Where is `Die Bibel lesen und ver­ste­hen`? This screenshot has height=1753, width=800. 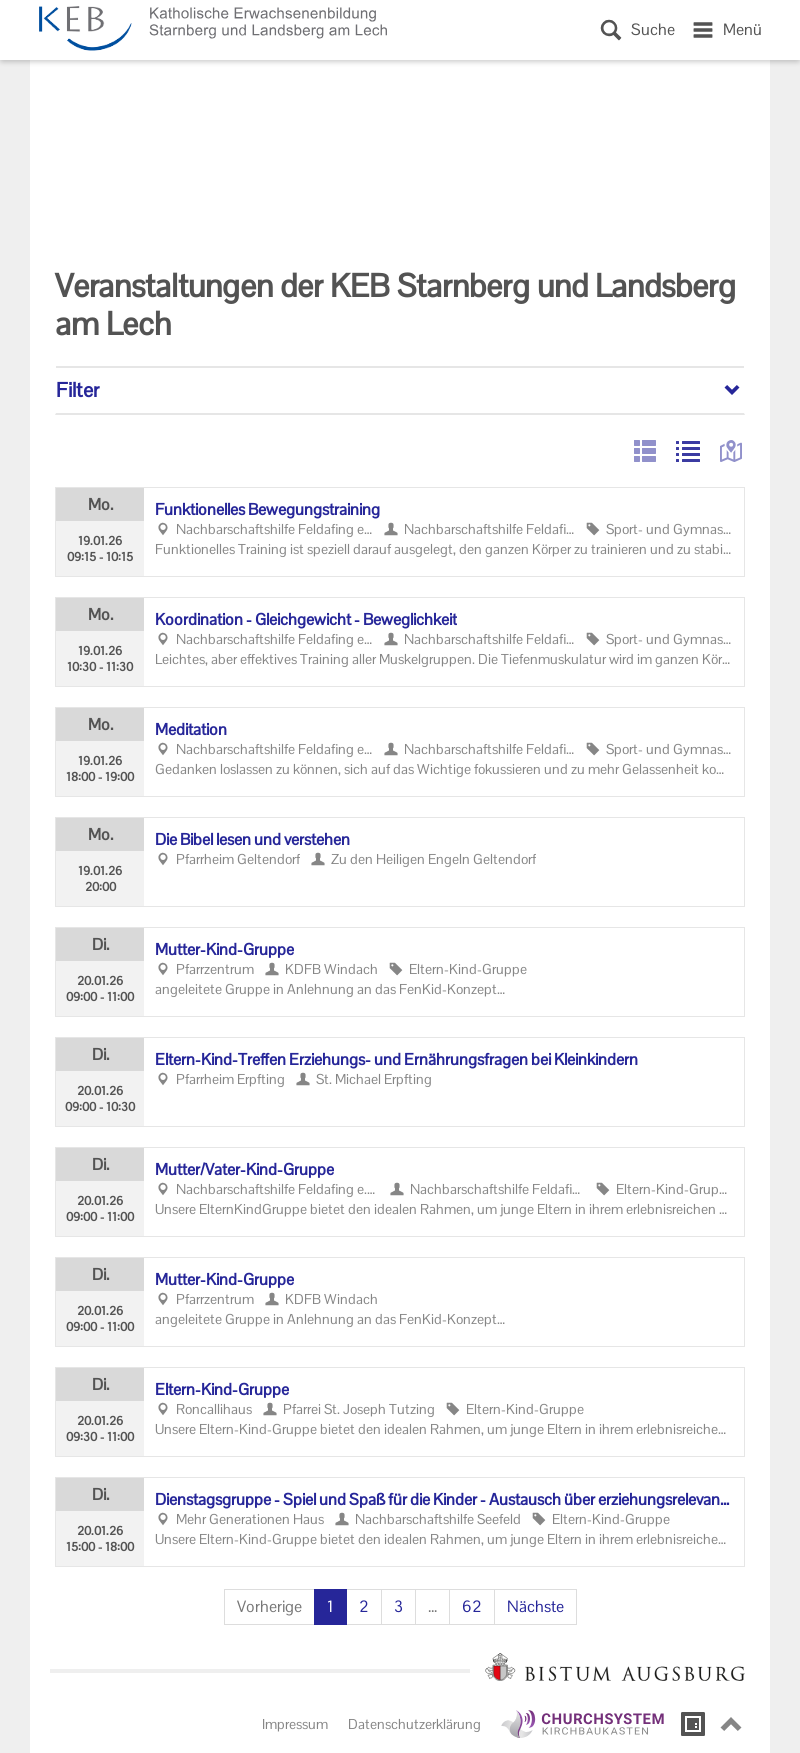
Die Bibel lesen und ver­ste­hen is located at coordinates (252, 839).